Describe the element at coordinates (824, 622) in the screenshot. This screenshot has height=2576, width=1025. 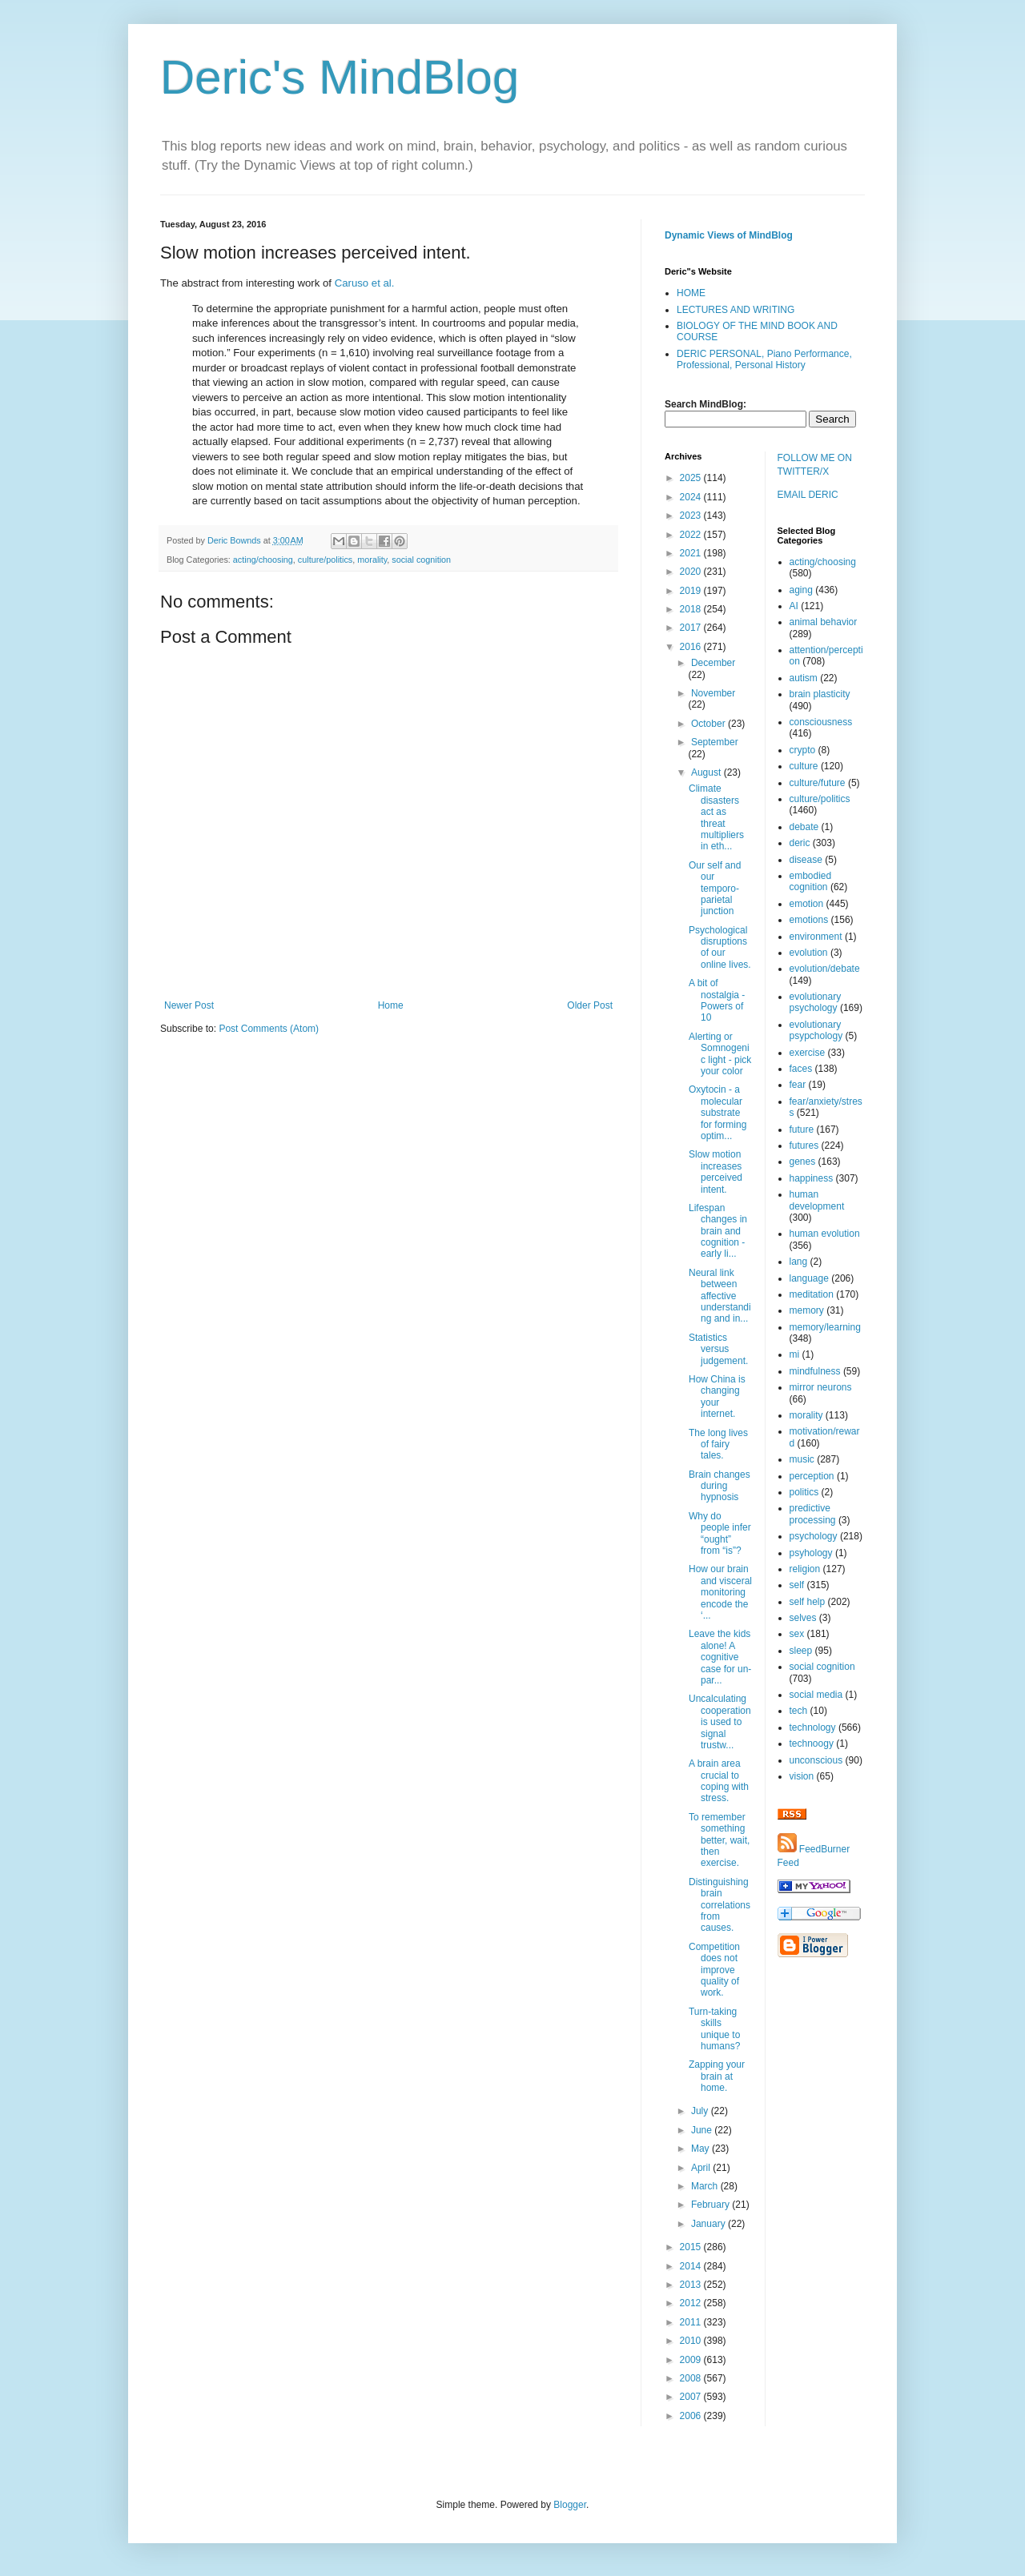
I see `animal behavior` at that location.